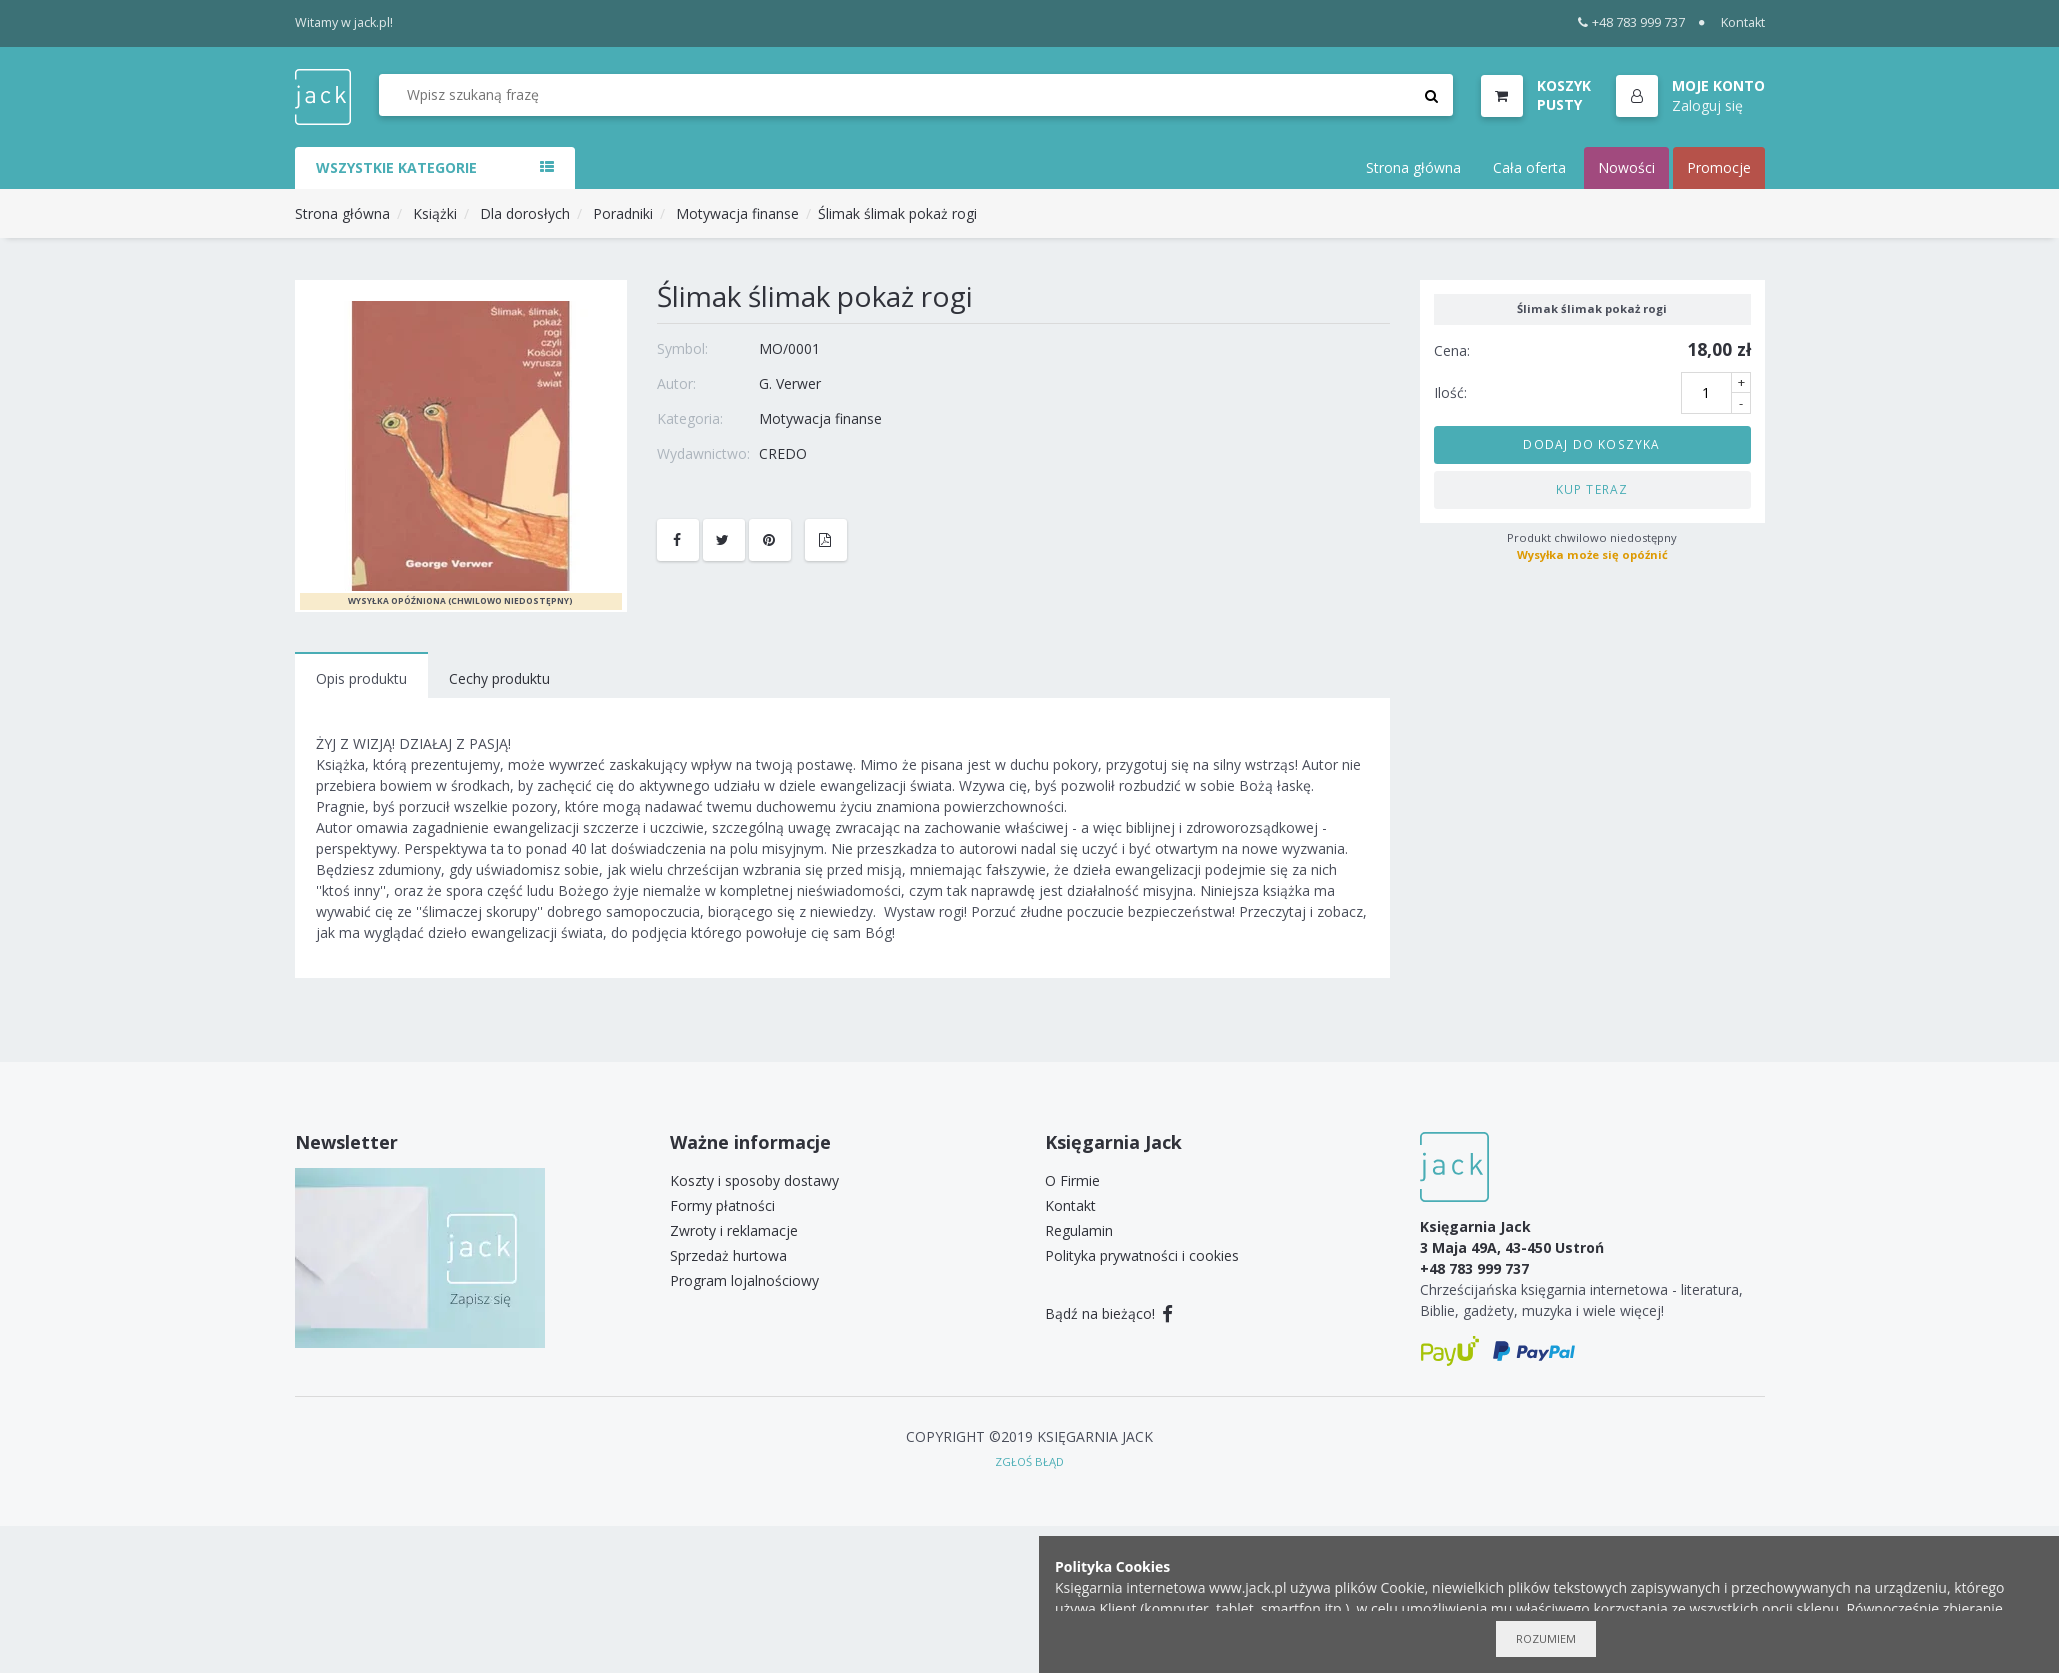  Describe the element at coordinates (1142, 1255) in the screenshot. I see `Polityka prywatności i cookies` at that location.